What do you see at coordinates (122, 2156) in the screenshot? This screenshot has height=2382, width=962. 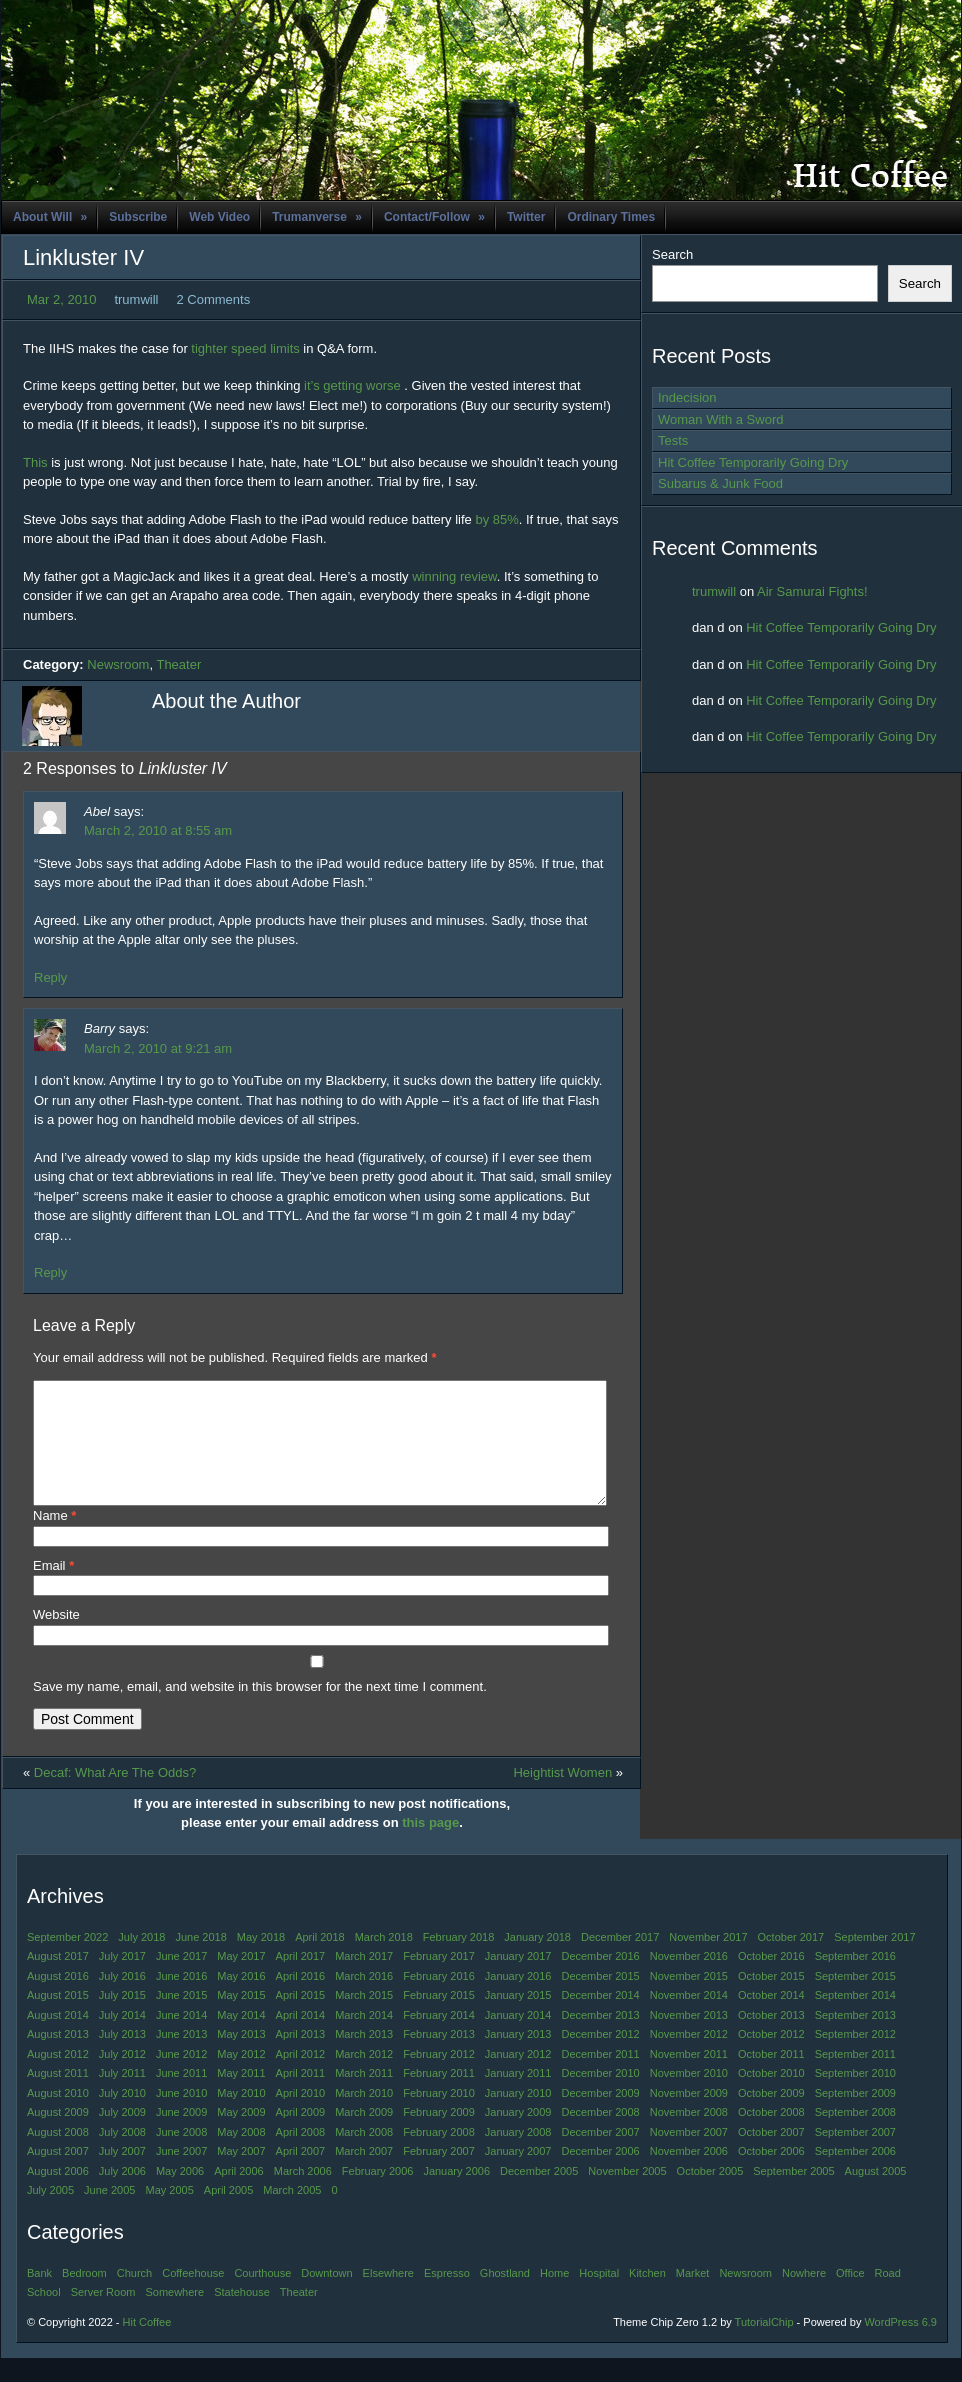 I see `July 2008` at bounding box center [122, 2156].